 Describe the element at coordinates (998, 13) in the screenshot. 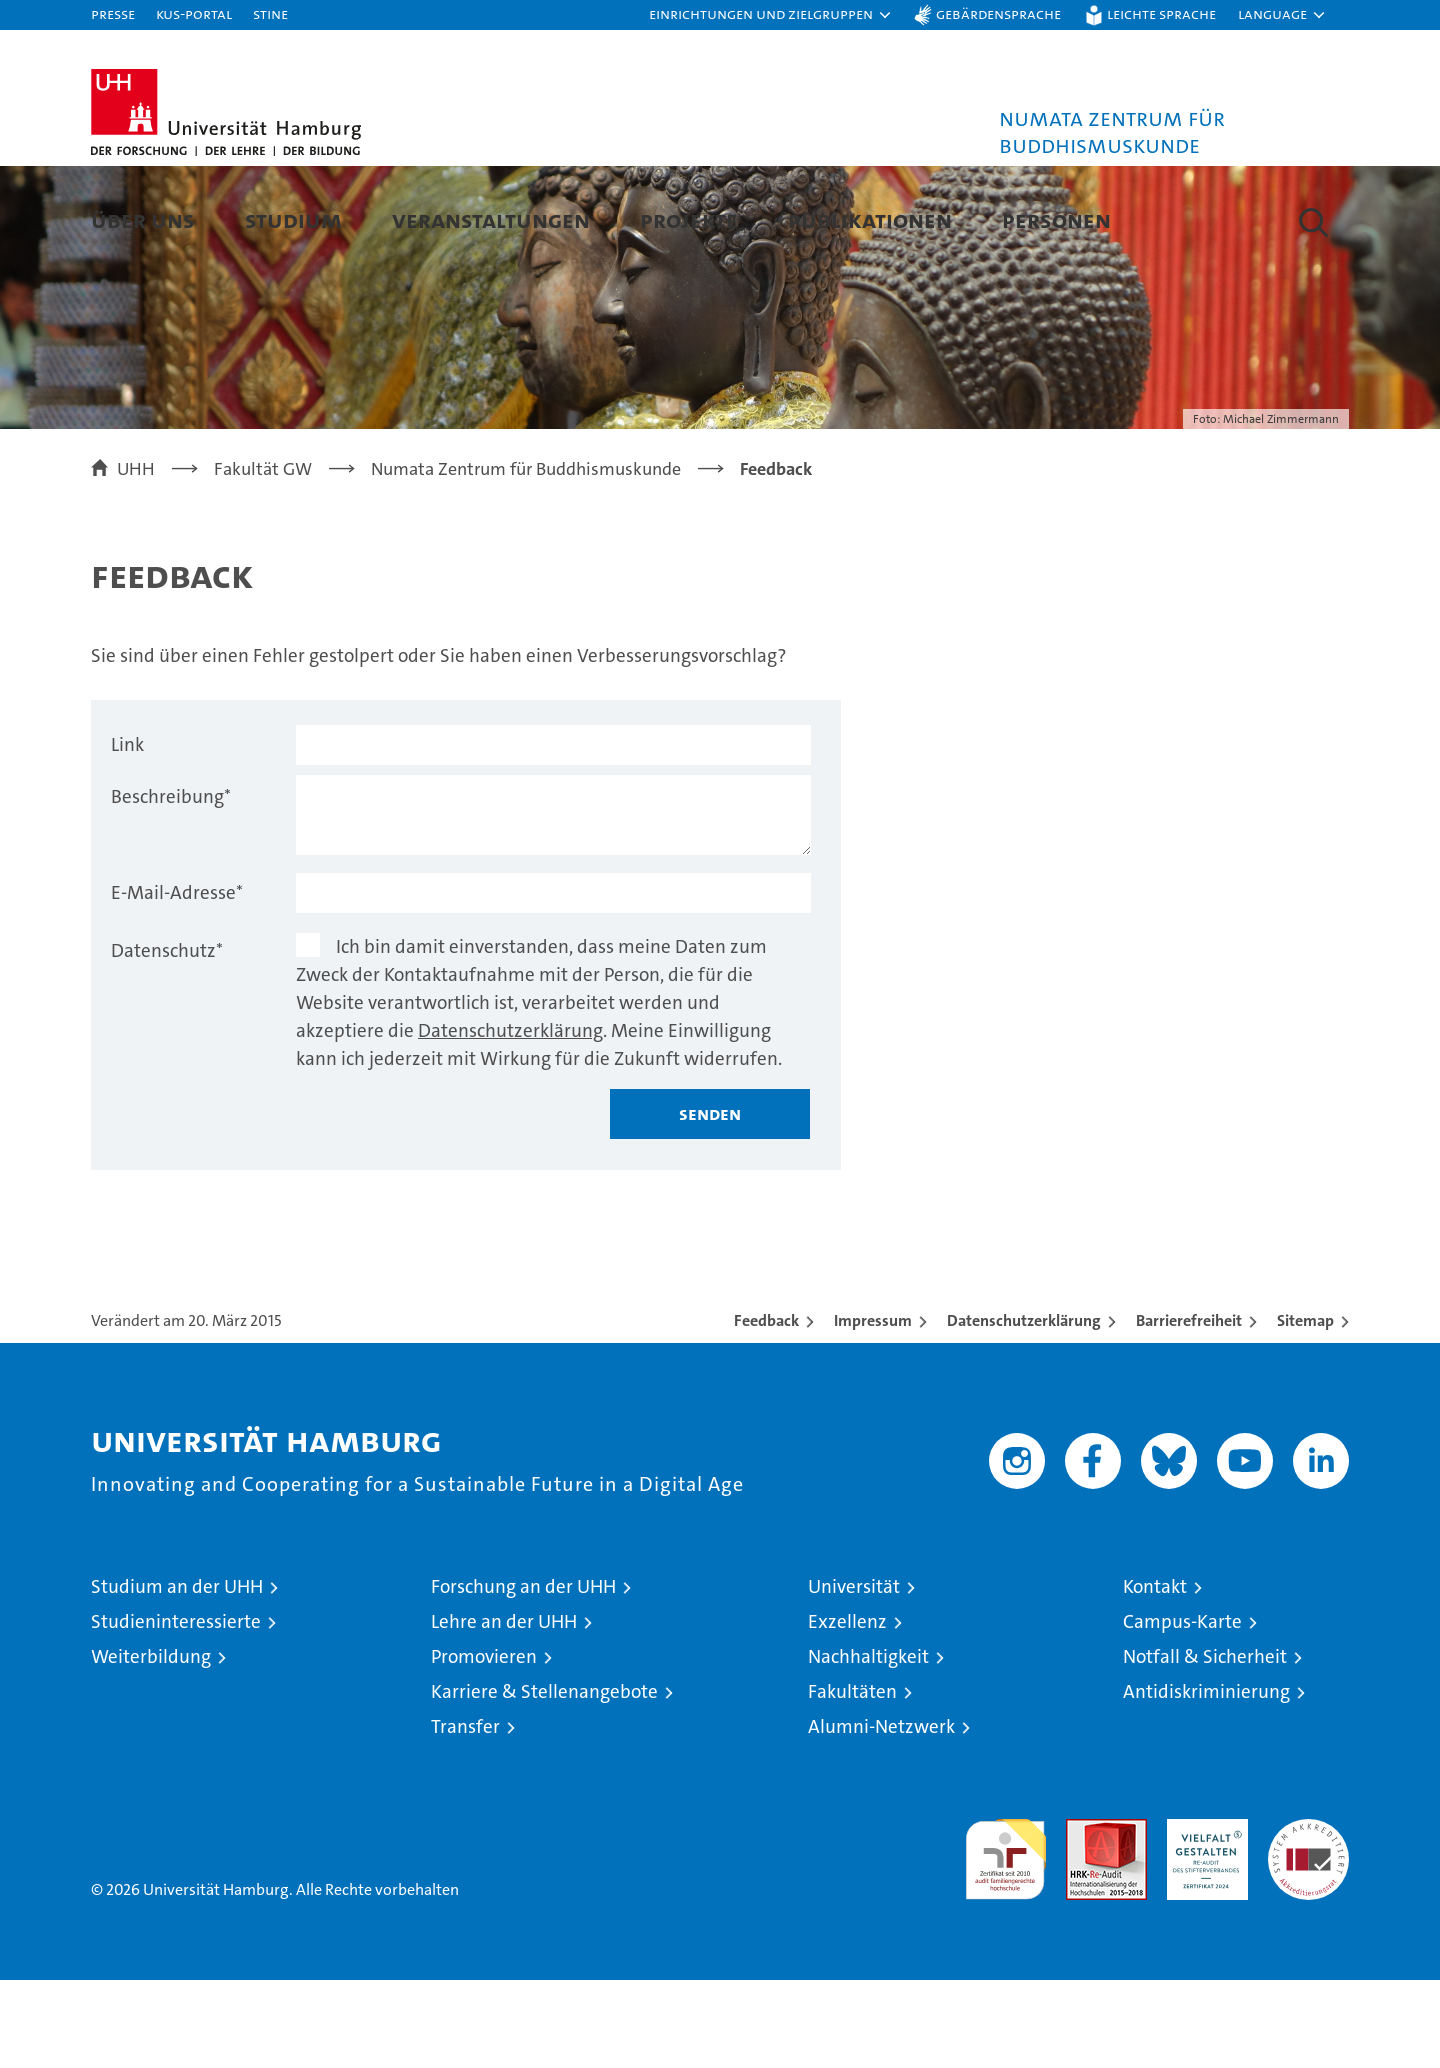

I see `Gebärdensprache` at that location.